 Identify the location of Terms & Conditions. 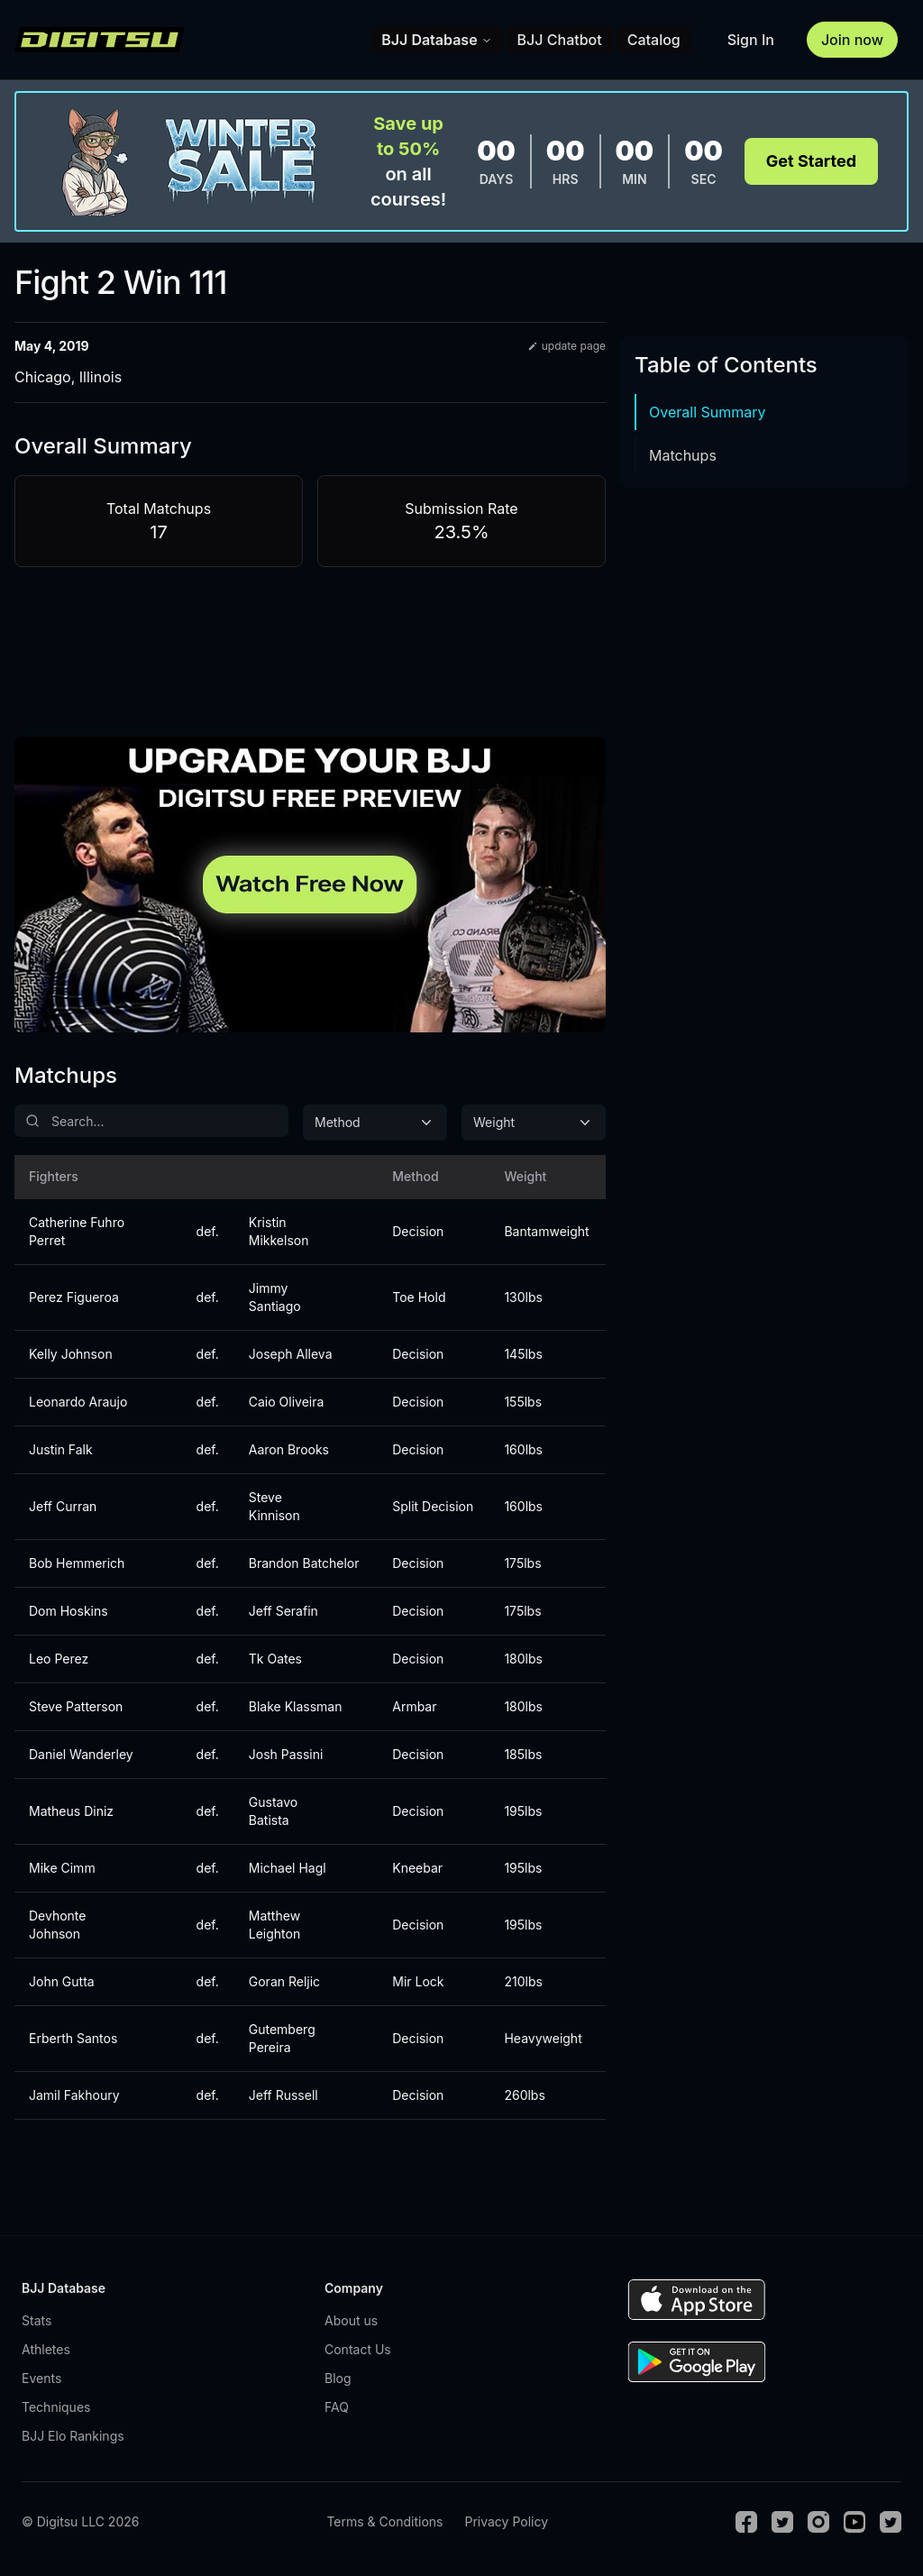
(384, 2521).